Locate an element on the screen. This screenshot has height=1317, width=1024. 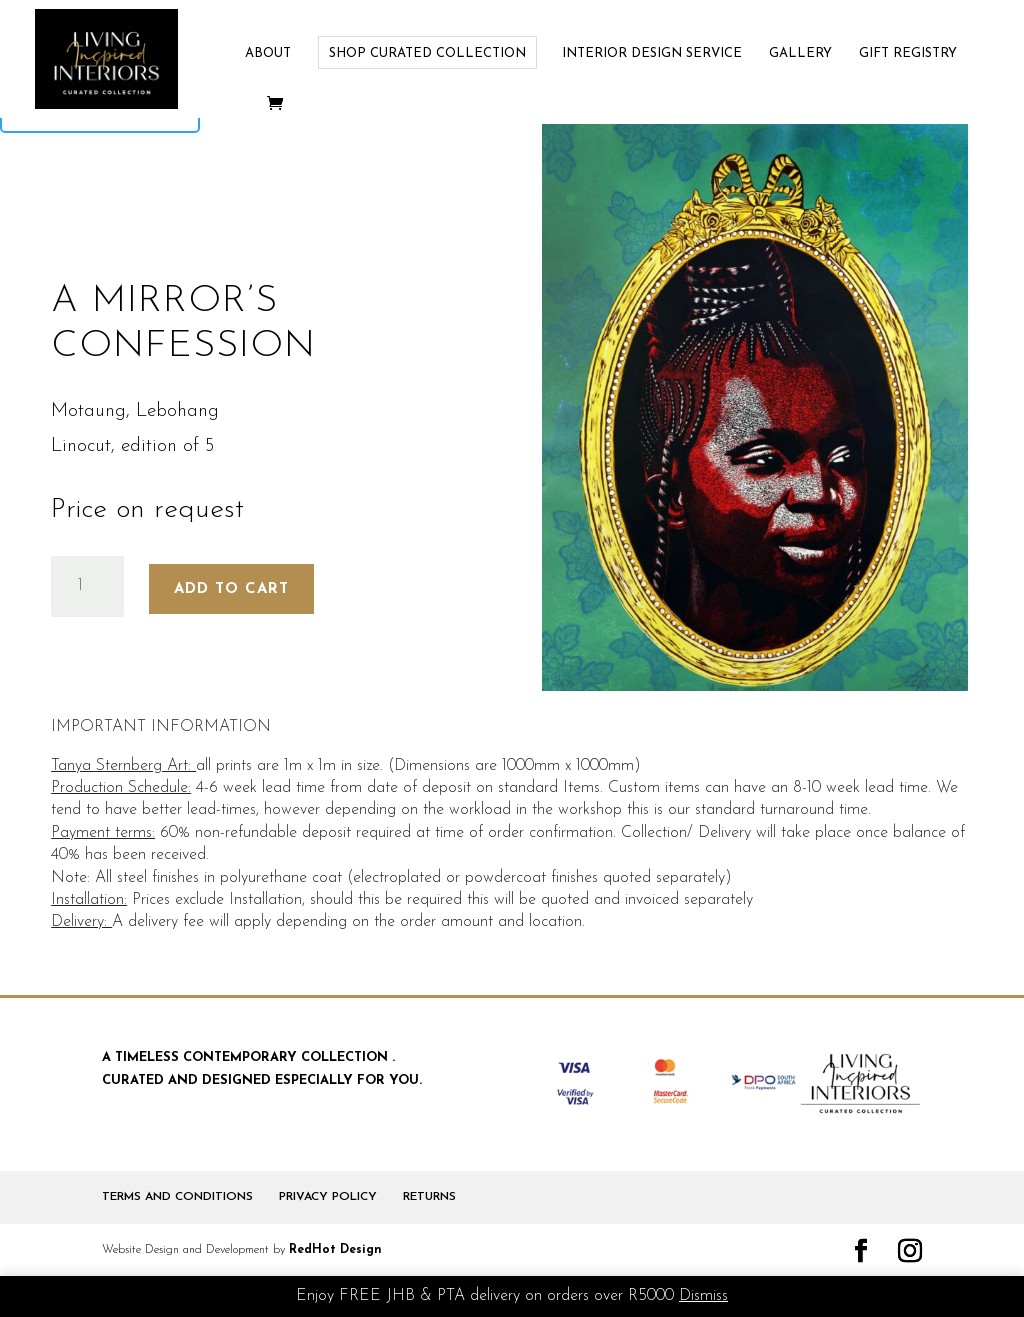
INTERIOR DESIGN SERVICE is located at coordinates (652, 53).